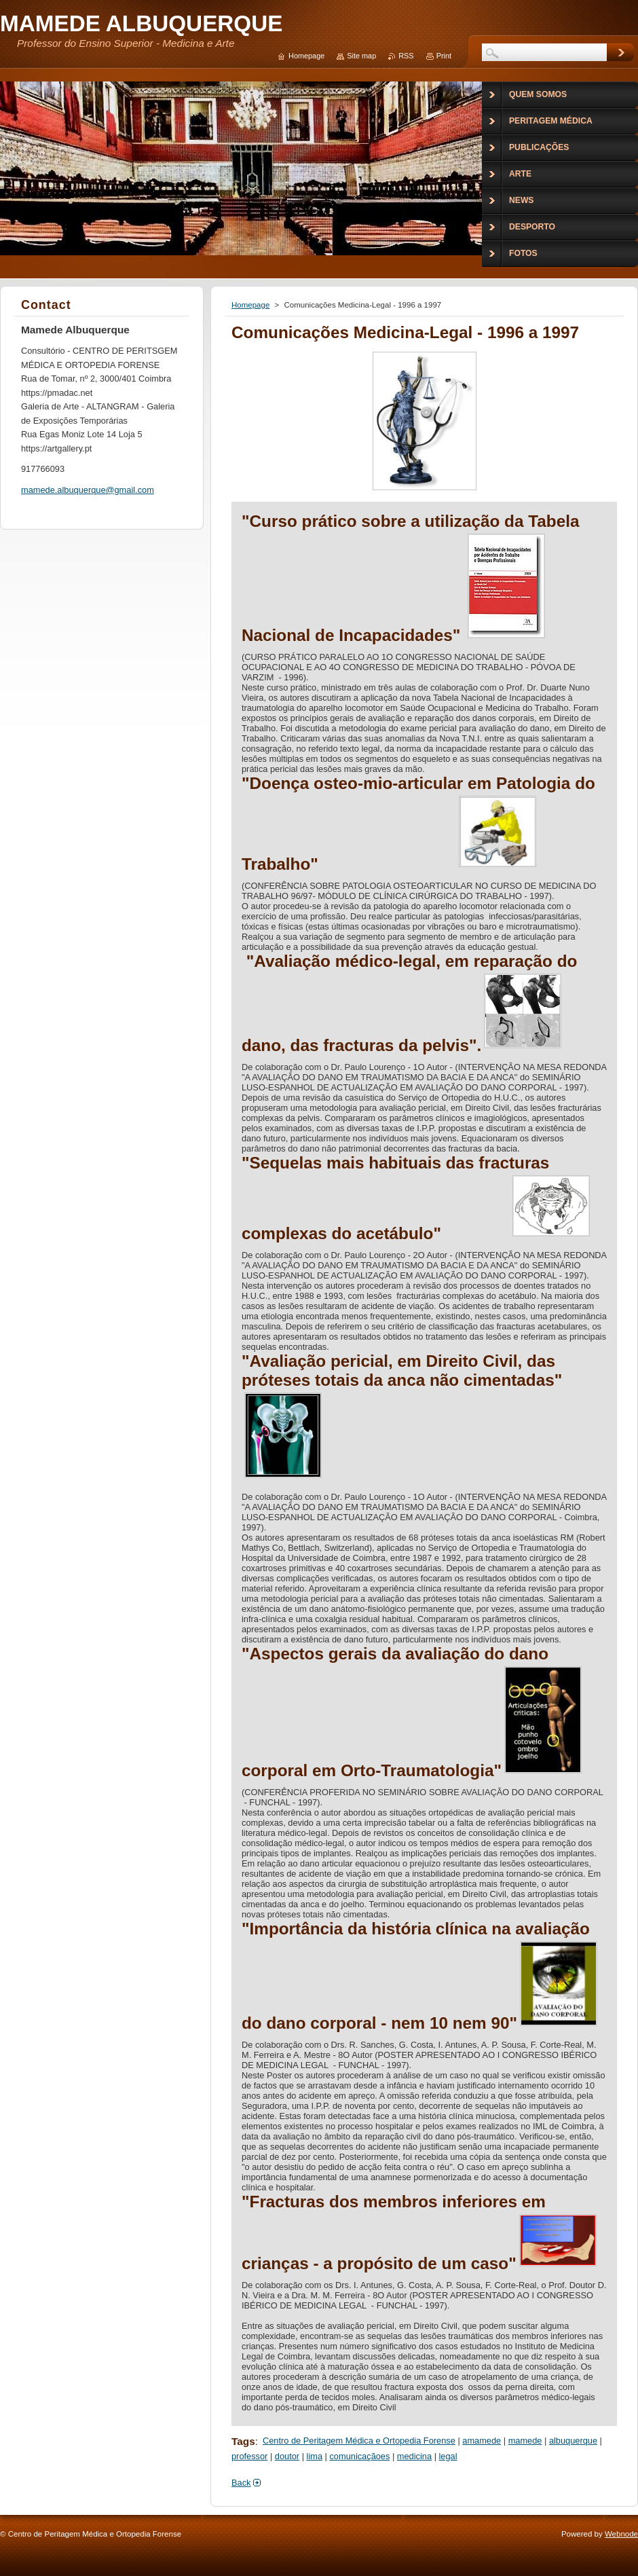 The width and height of the screenshot is (638, 2576). What do you see at coordinates (525, 2440) in the screenshot?
I see `mamede` at bounding box center [525, 2440].